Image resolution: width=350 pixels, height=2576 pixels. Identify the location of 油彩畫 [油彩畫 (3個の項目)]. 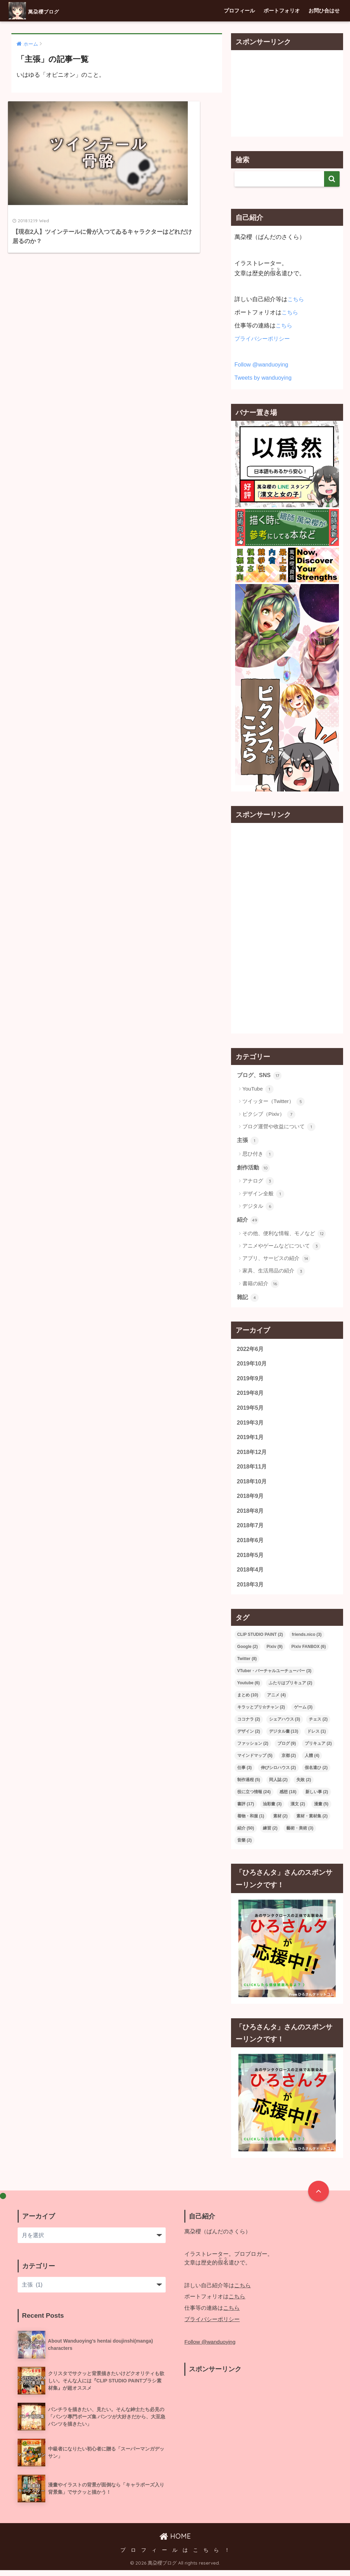
(272, 1810).